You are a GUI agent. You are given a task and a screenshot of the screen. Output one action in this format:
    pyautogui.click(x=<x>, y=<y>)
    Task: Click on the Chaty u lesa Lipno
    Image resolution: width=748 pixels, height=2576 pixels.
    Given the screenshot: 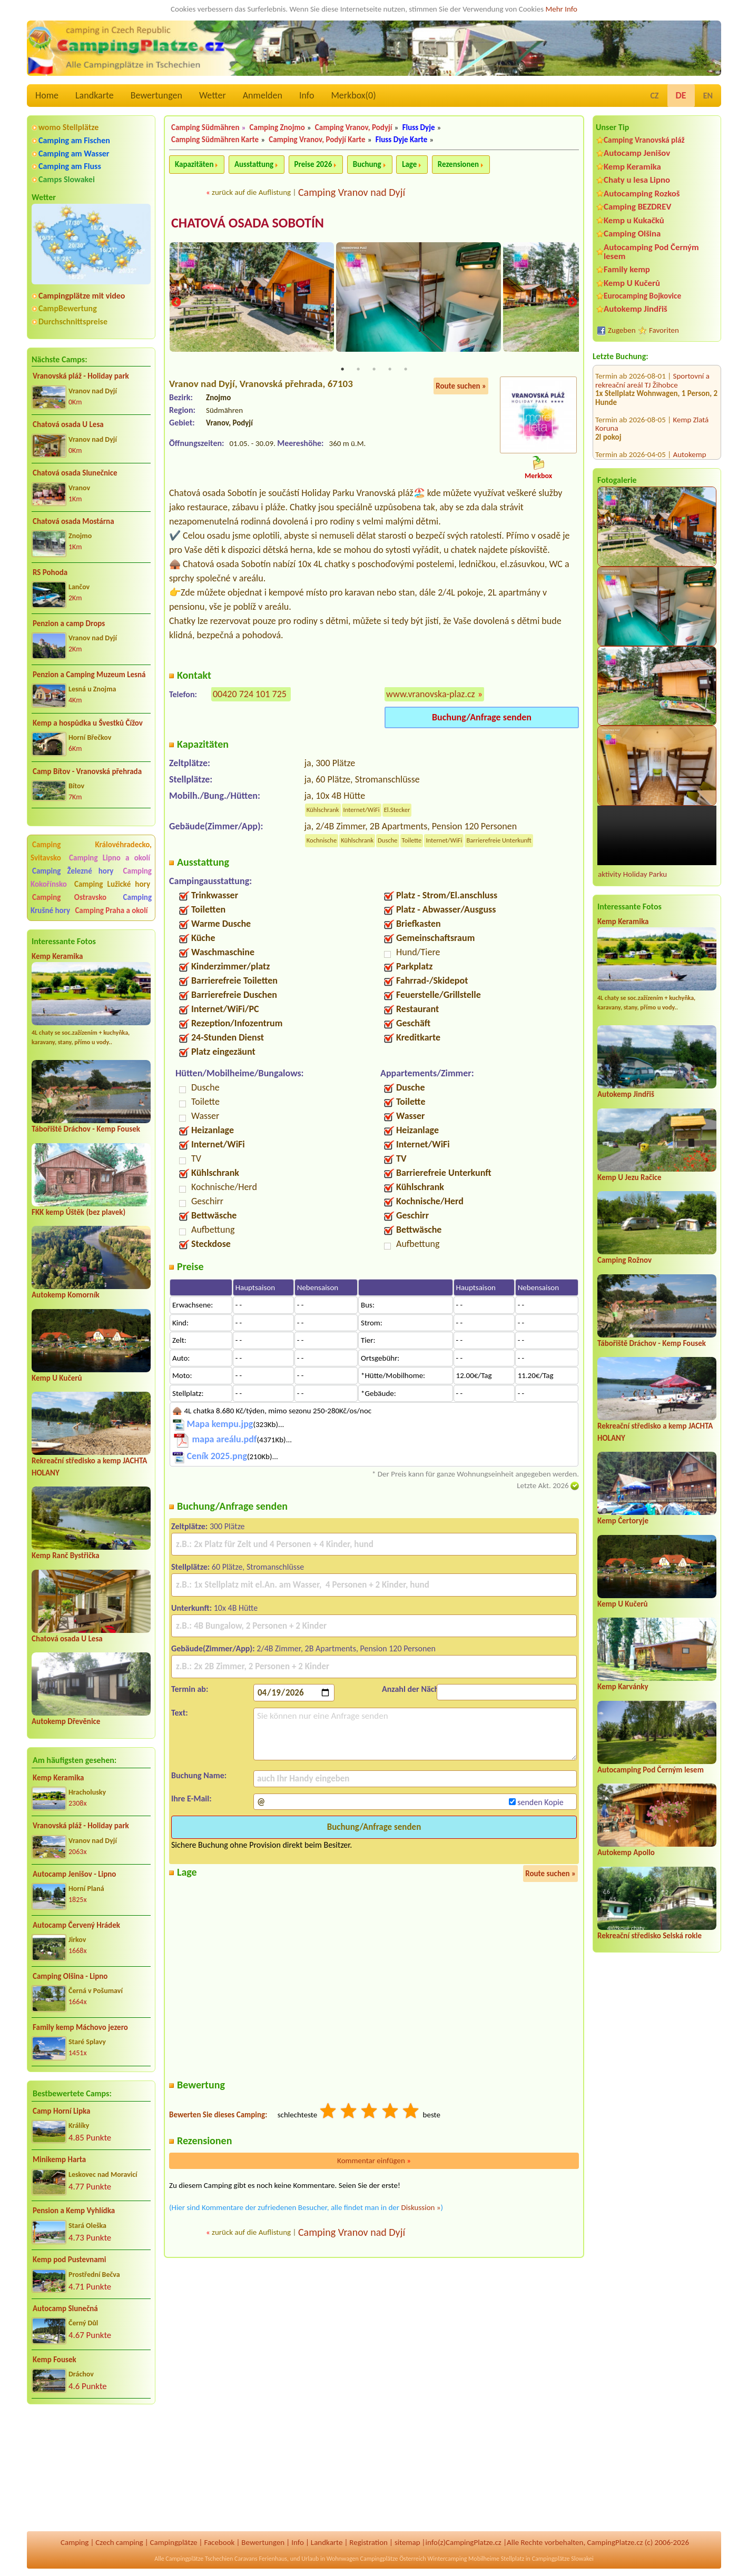 What is the action you would take?
    pyautogui.click(x=637, y=179)
    